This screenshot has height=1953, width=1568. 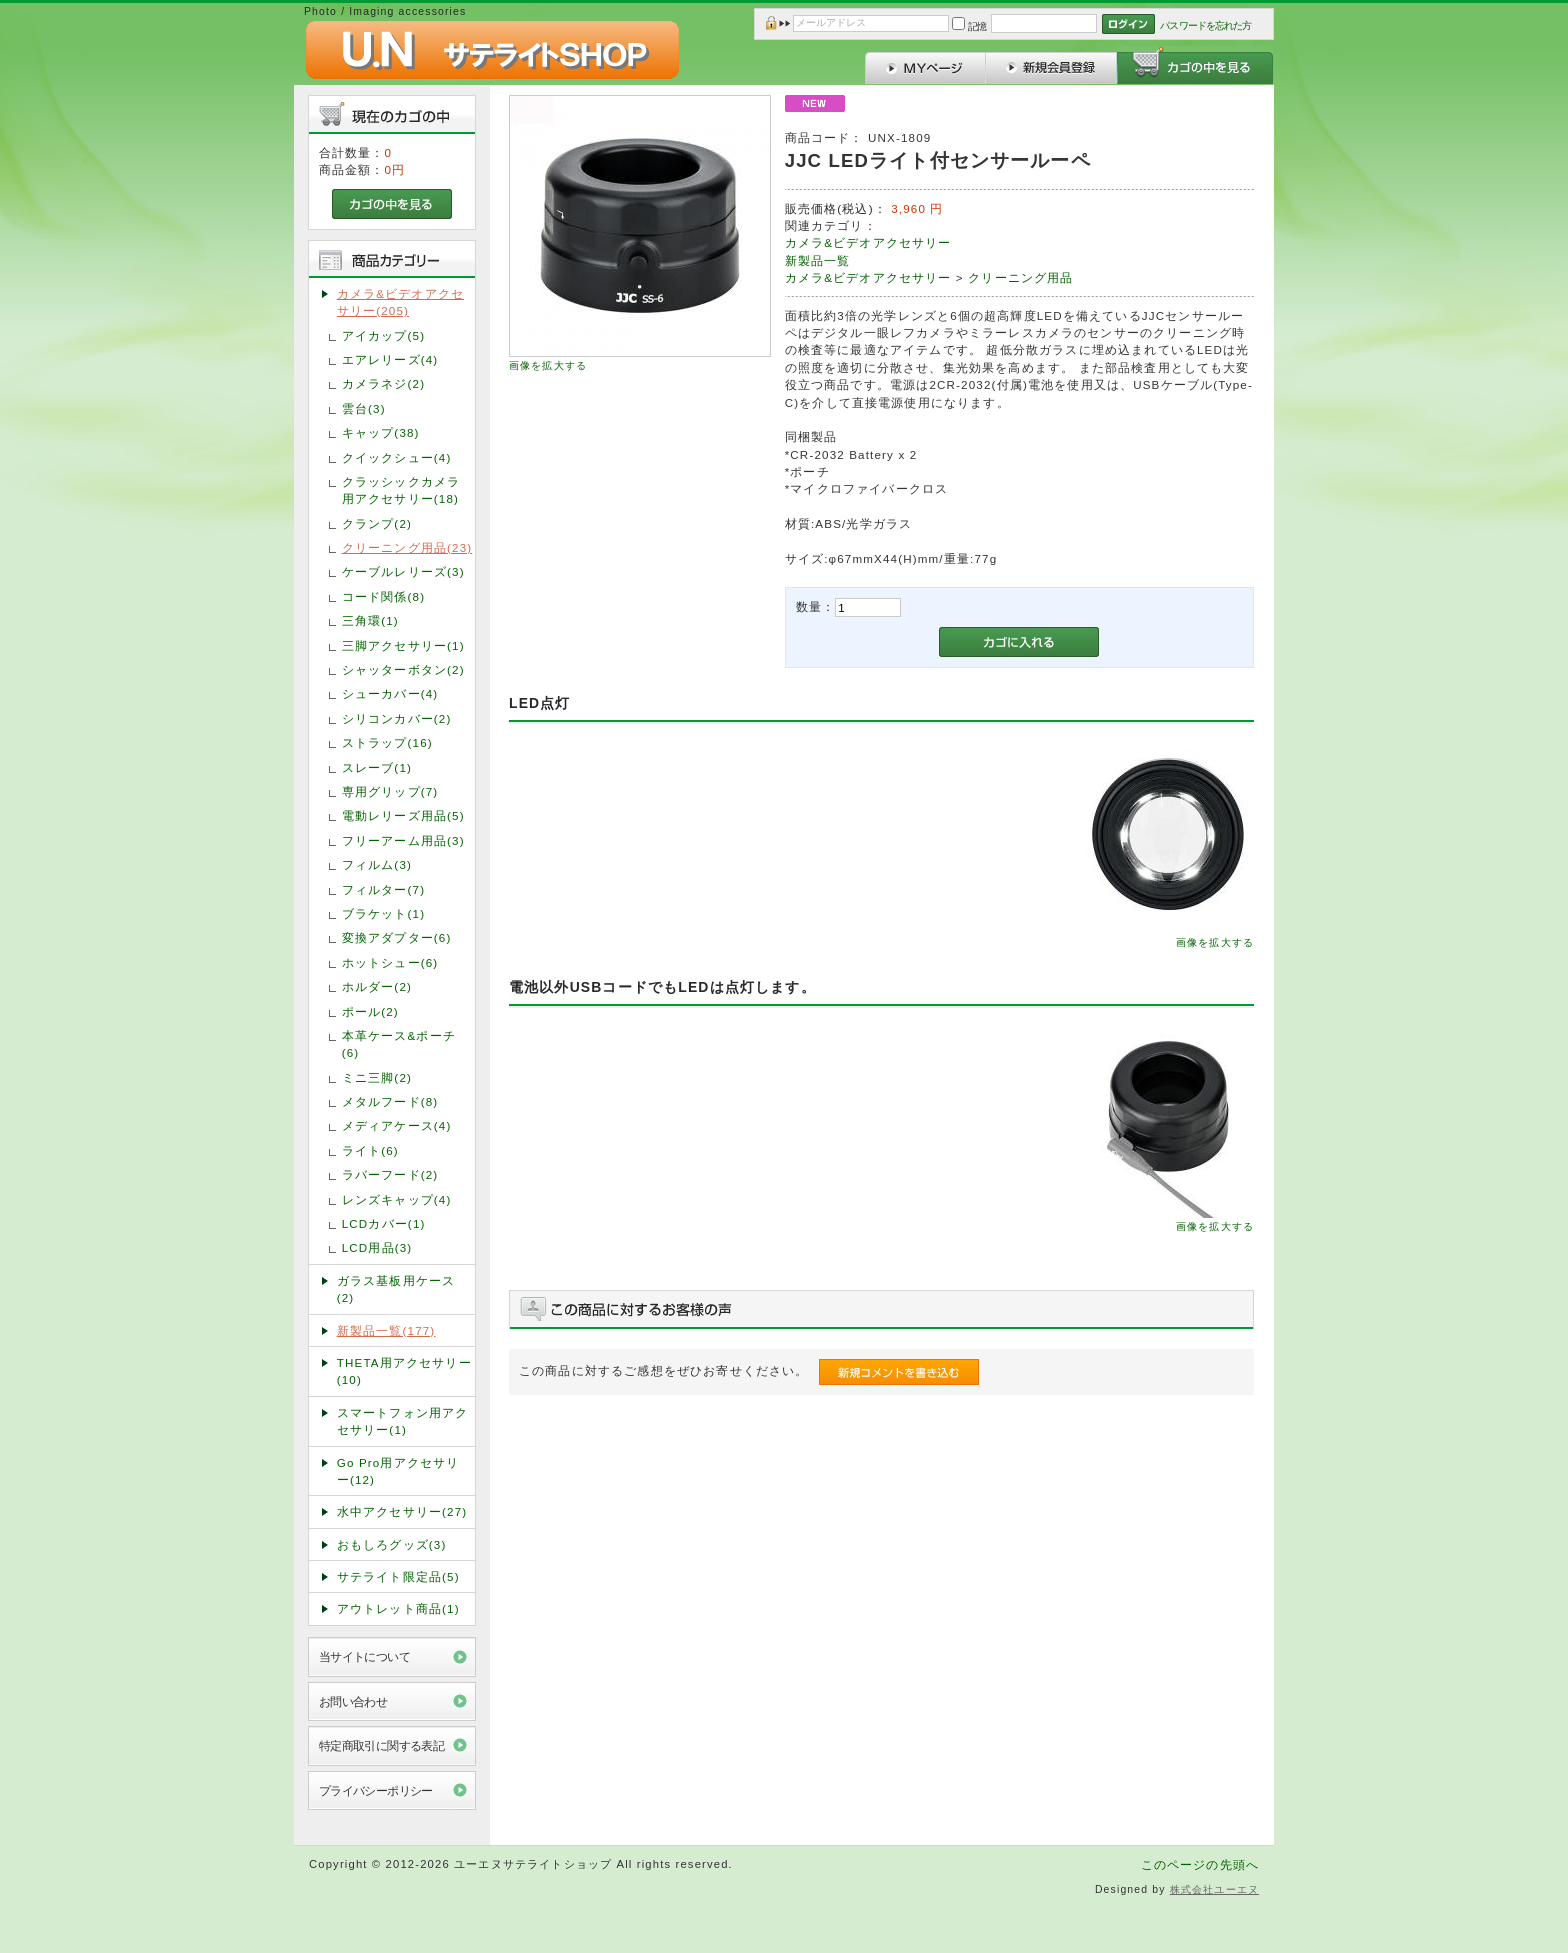 What do you see at coordinates (377, 1077) in the screenshot?
I see `ミニ三脚(2)` at bounding box center [377, 1077].